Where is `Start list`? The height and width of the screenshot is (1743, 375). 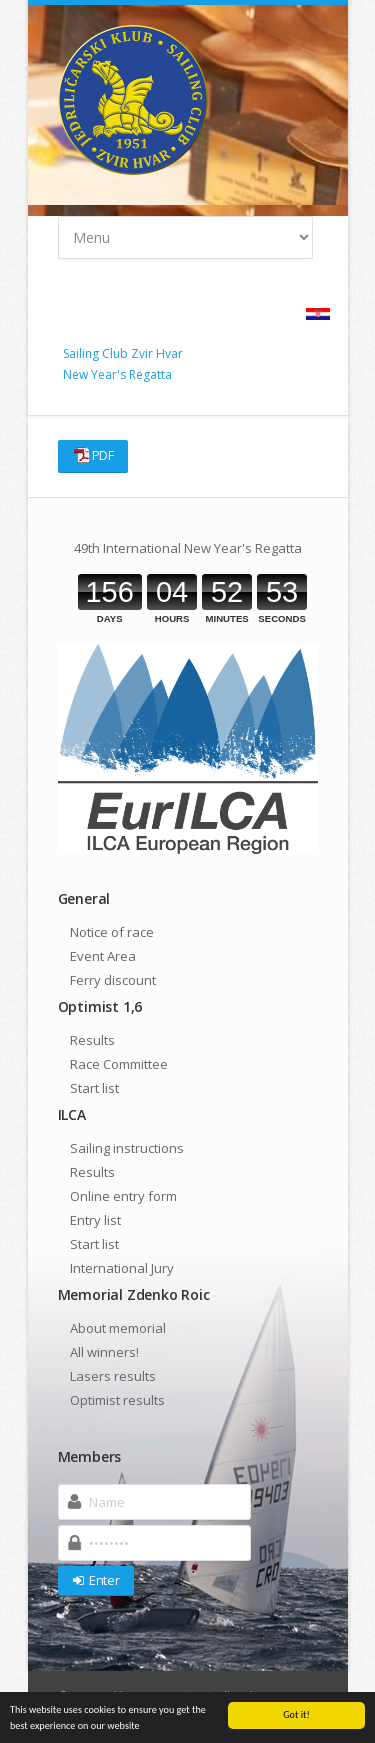
Start list is located at coordinates (94, 1088).